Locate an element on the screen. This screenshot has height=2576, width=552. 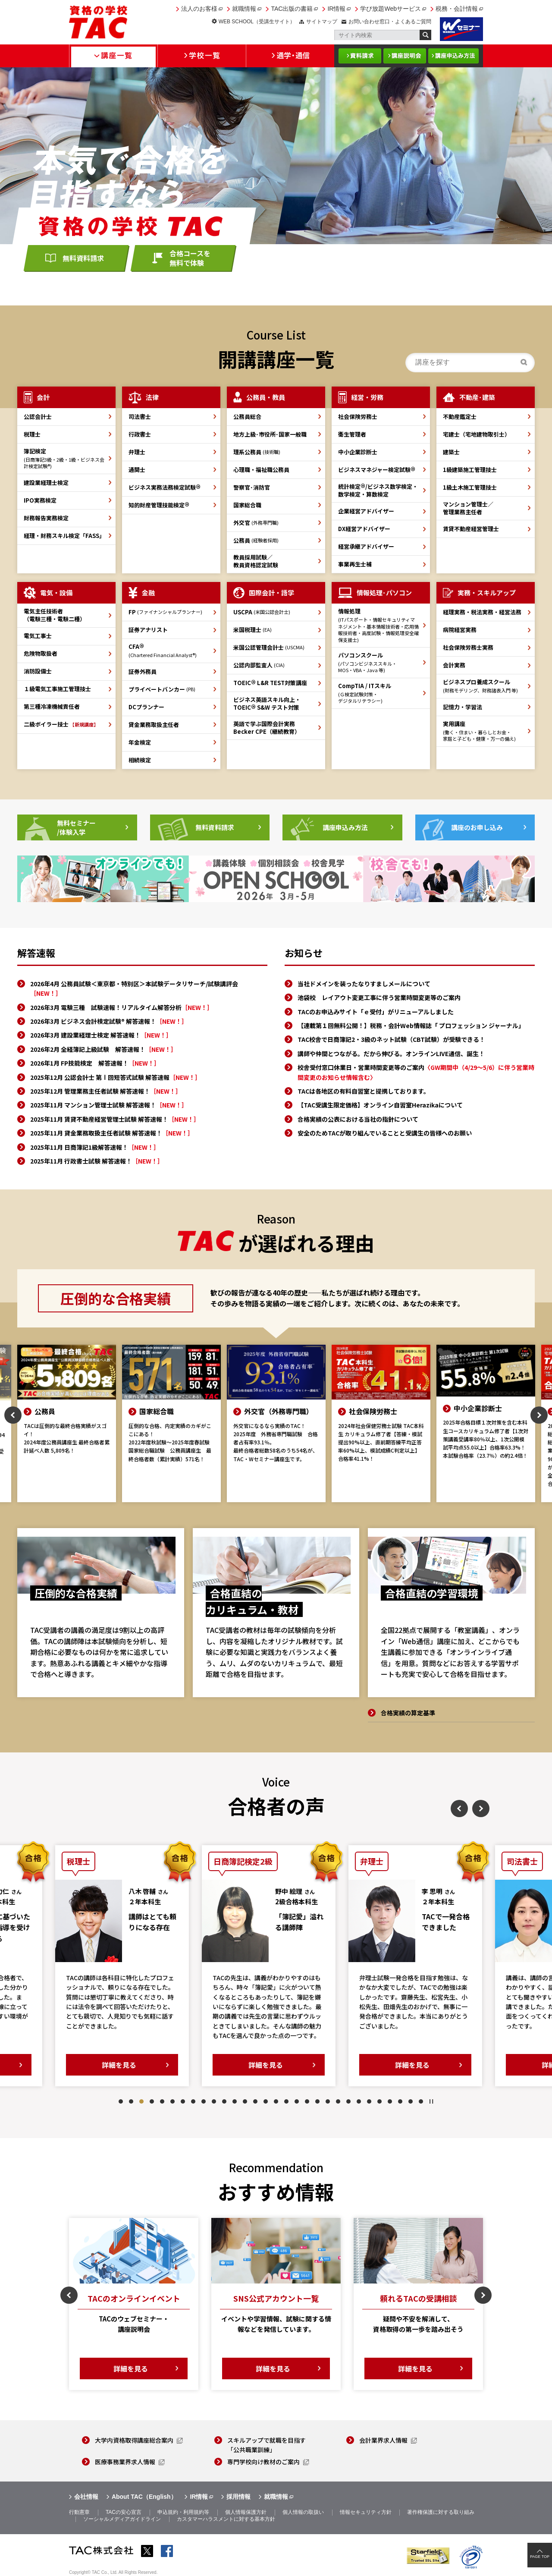
25 [tab] is located at coordinates (369, 2101).